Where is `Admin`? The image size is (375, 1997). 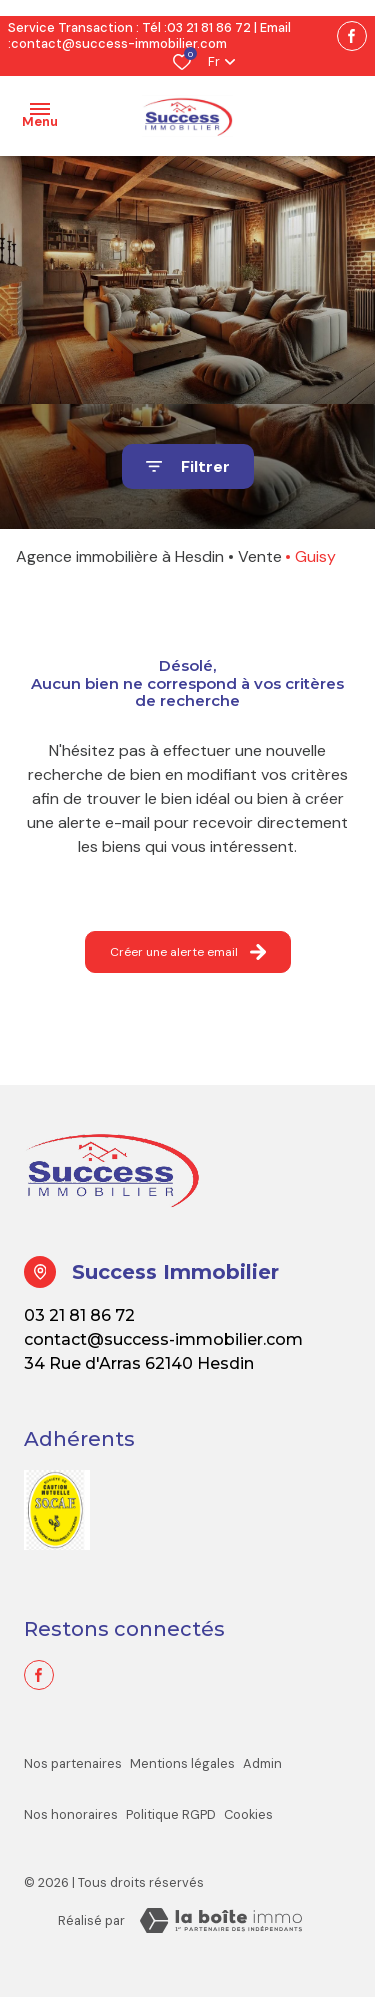
Admin is located at coordinates (262, 1763).